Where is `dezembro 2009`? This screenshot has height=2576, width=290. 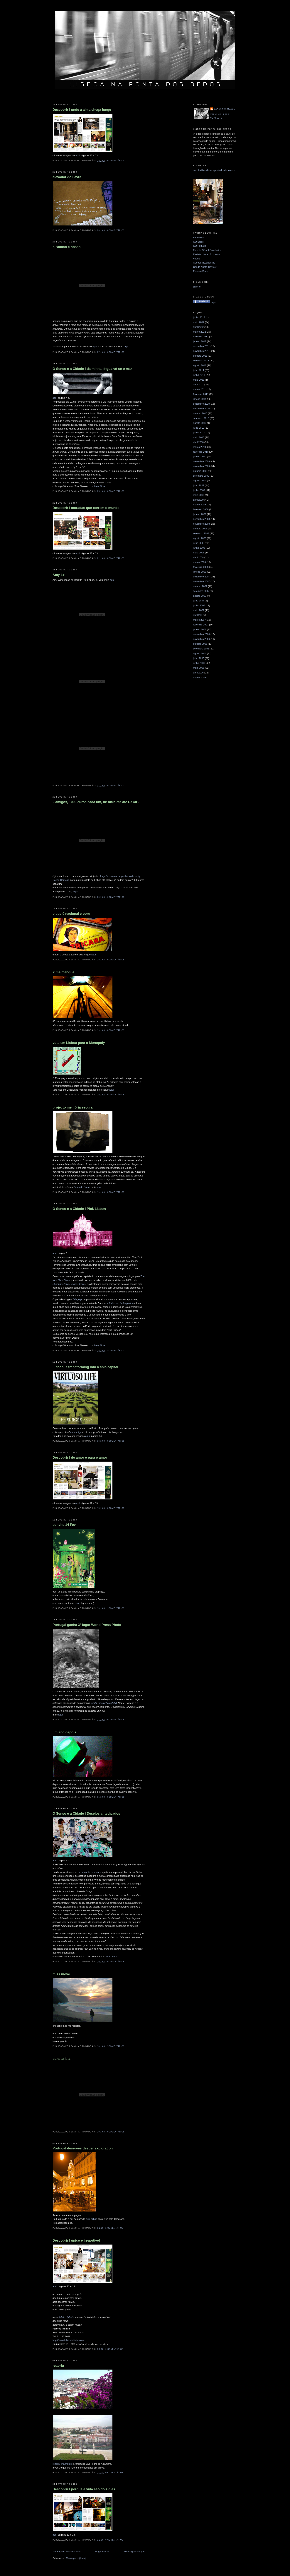
dezembro 2009 is located at coordinates (201, 461).